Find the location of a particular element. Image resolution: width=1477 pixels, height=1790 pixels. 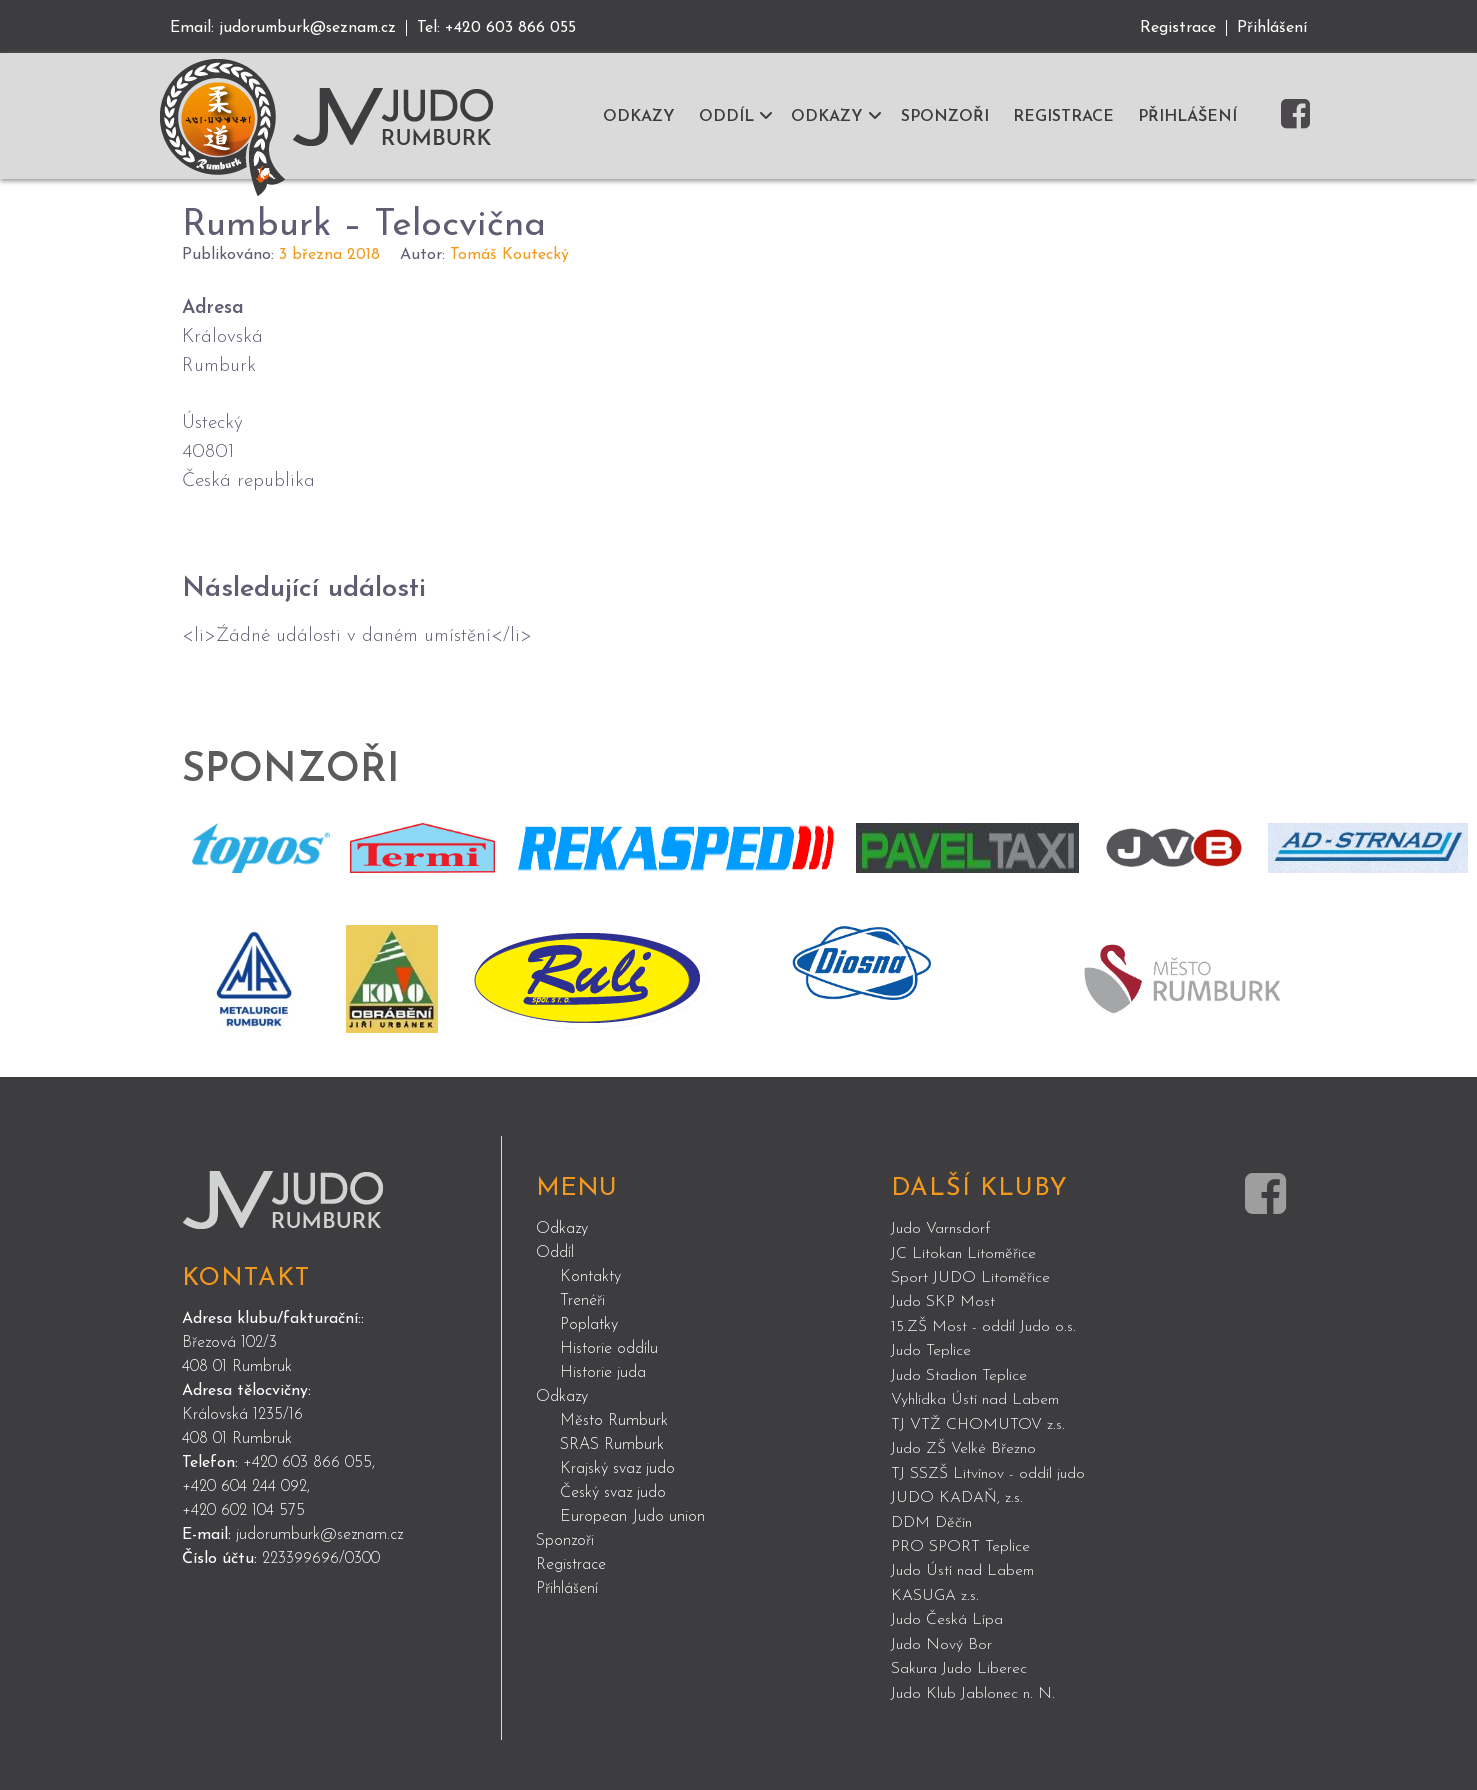

Krajský svaz judo is located at coordinates (617, 1468).